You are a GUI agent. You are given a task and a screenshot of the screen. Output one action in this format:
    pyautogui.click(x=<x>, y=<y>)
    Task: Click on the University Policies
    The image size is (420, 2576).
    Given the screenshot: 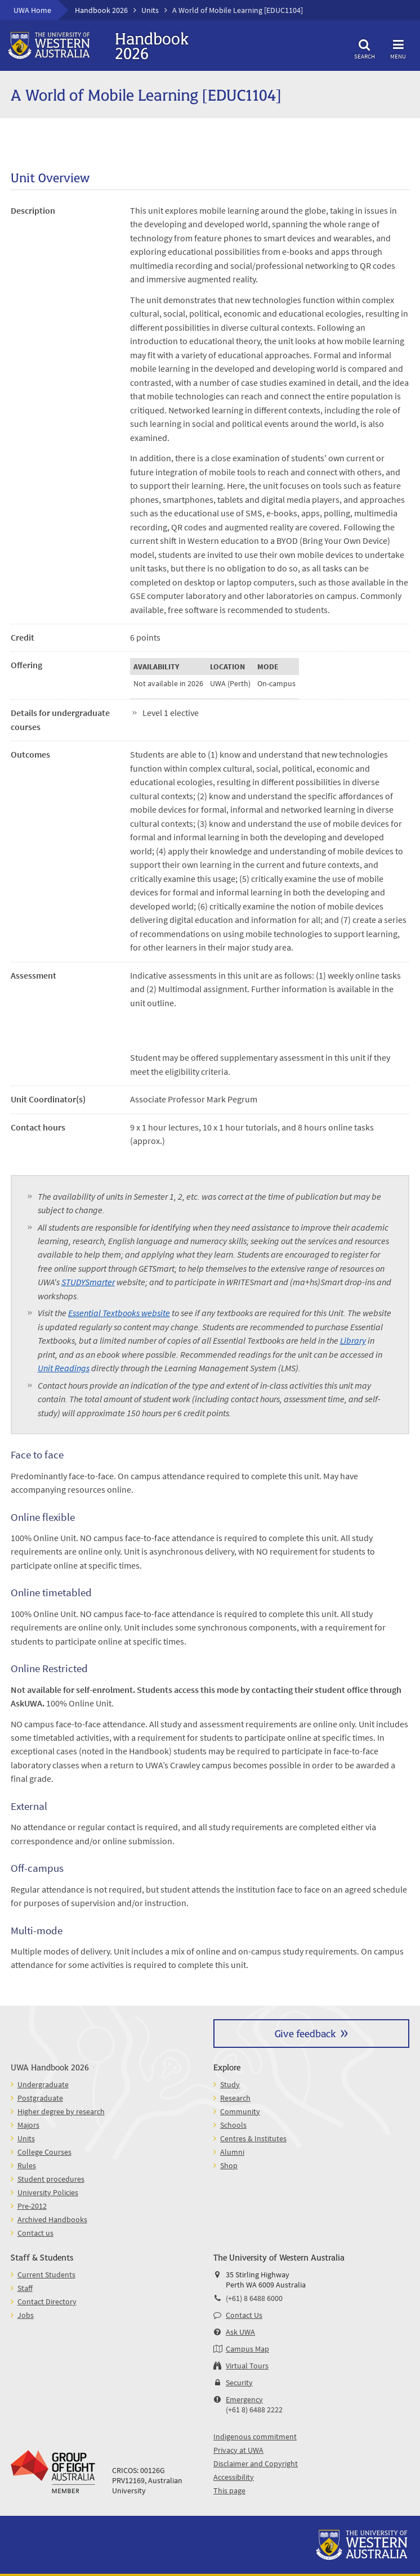 What is the action you would take?
    pyautogui.click(x=47, y=2192)
    